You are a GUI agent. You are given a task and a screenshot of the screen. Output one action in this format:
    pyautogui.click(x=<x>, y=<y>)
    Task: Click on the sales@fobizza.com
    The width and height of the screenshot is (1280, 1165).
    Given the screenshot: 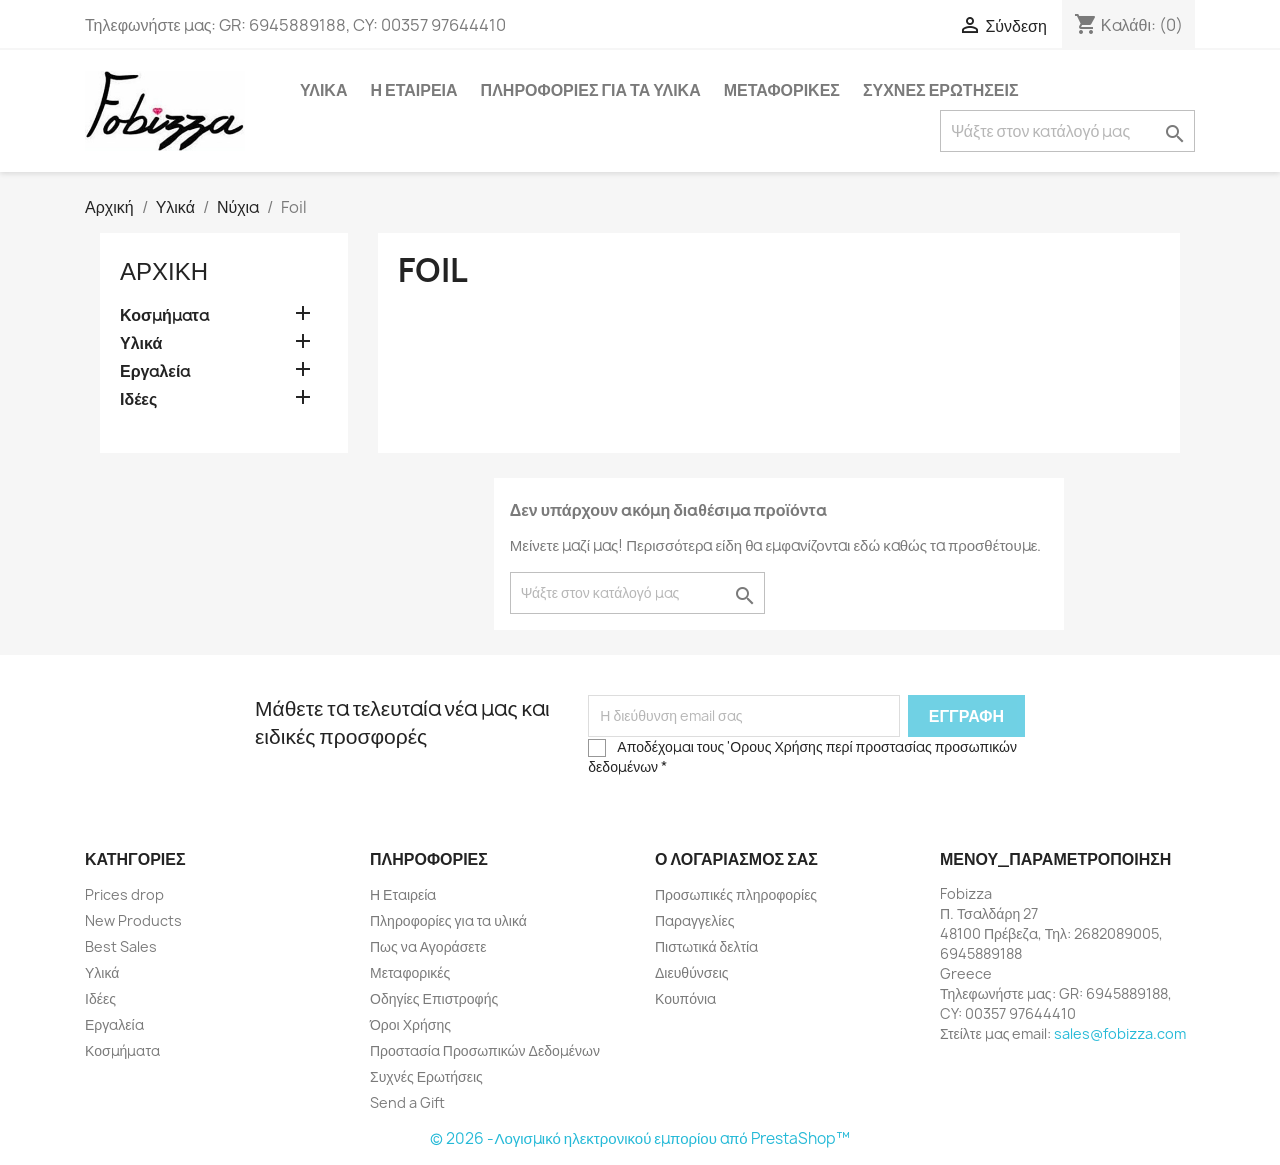 What is the action you would take?
    pyautogui.click(x=1120, y=1033)
    